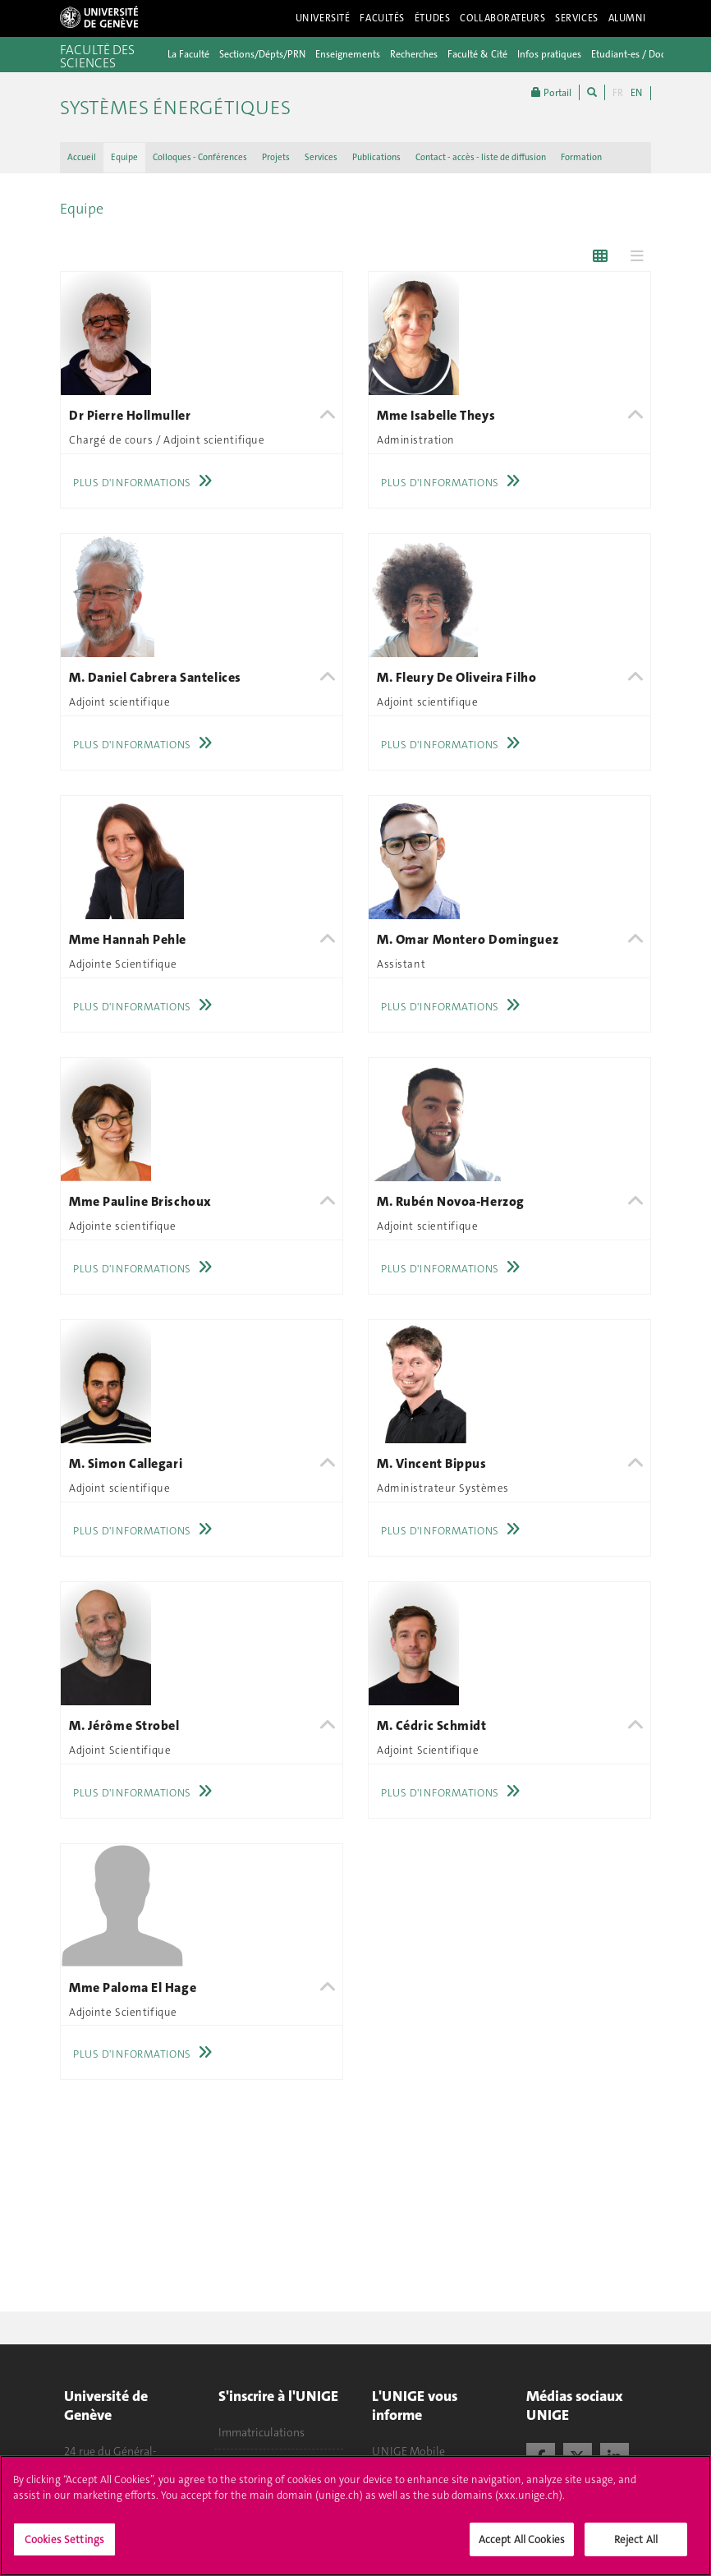 This screenshot has height=2576, width=711. Describe the element at coordinates (276, 157) in the screenshot. I see `Projets` at that location.